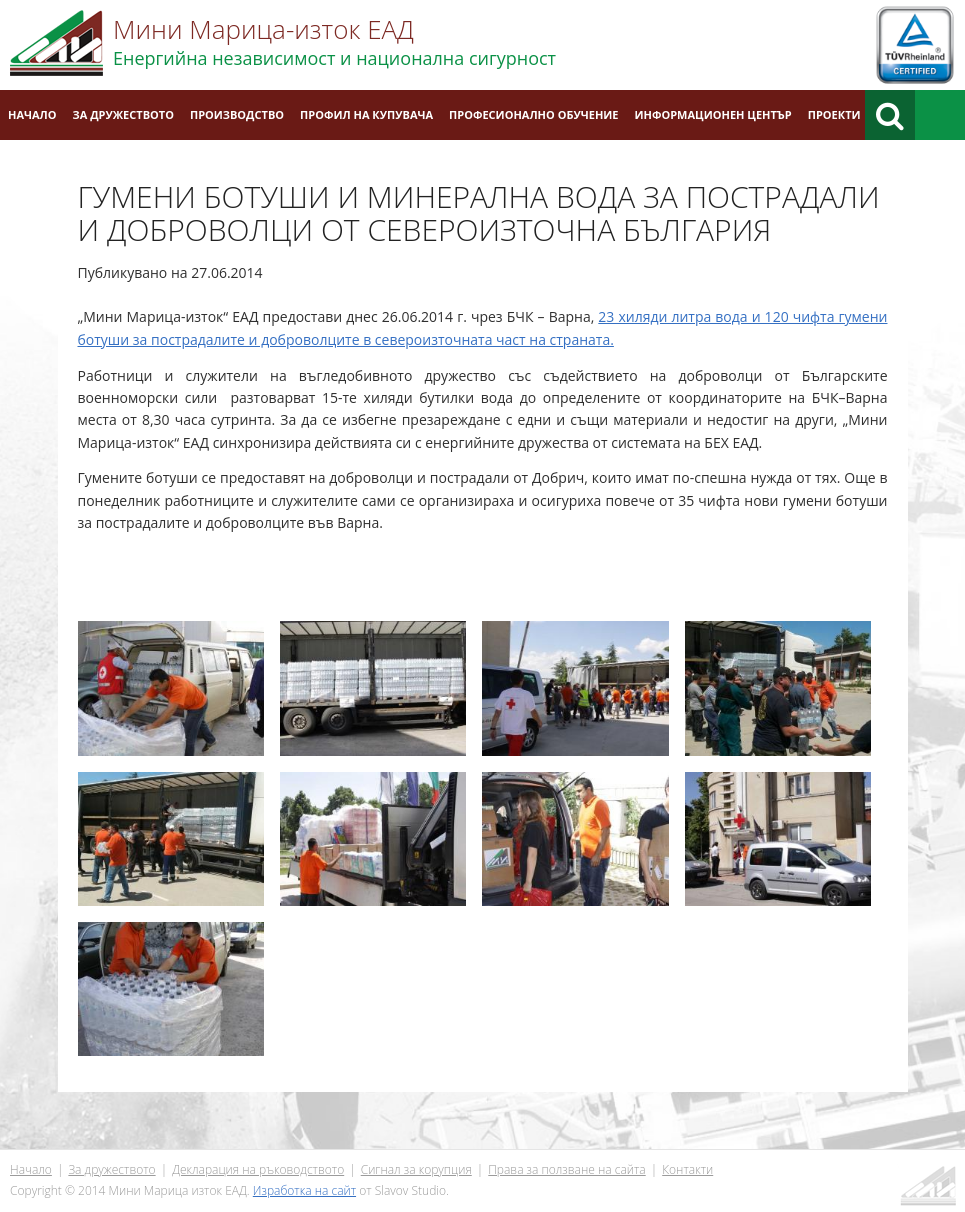  I want to click on Изработка на сайт, so click(304, 1190).